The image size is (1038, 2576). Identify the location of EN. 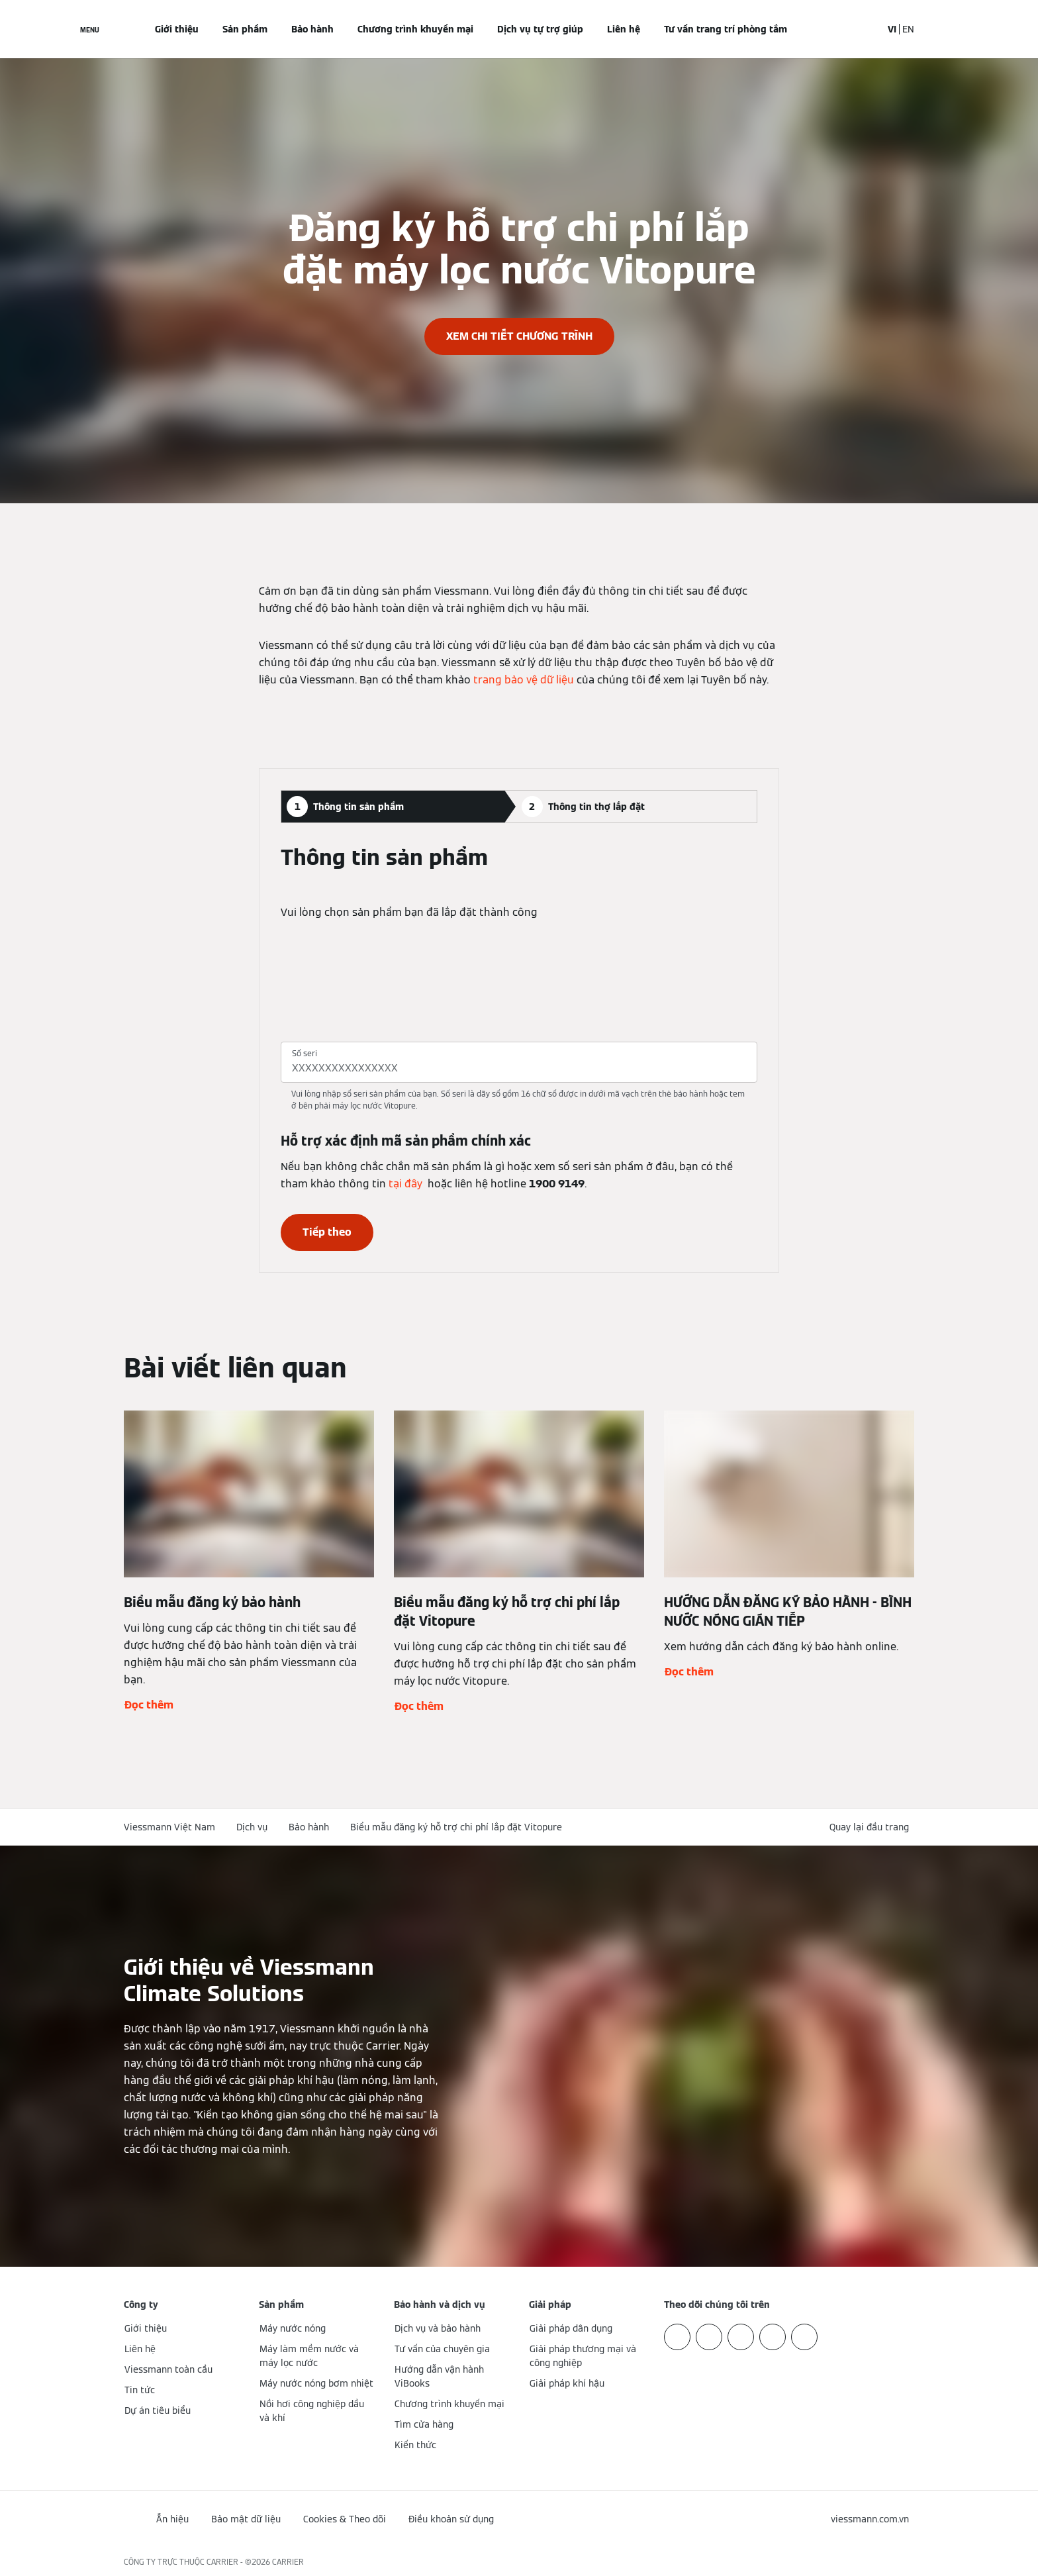
(908, 29).